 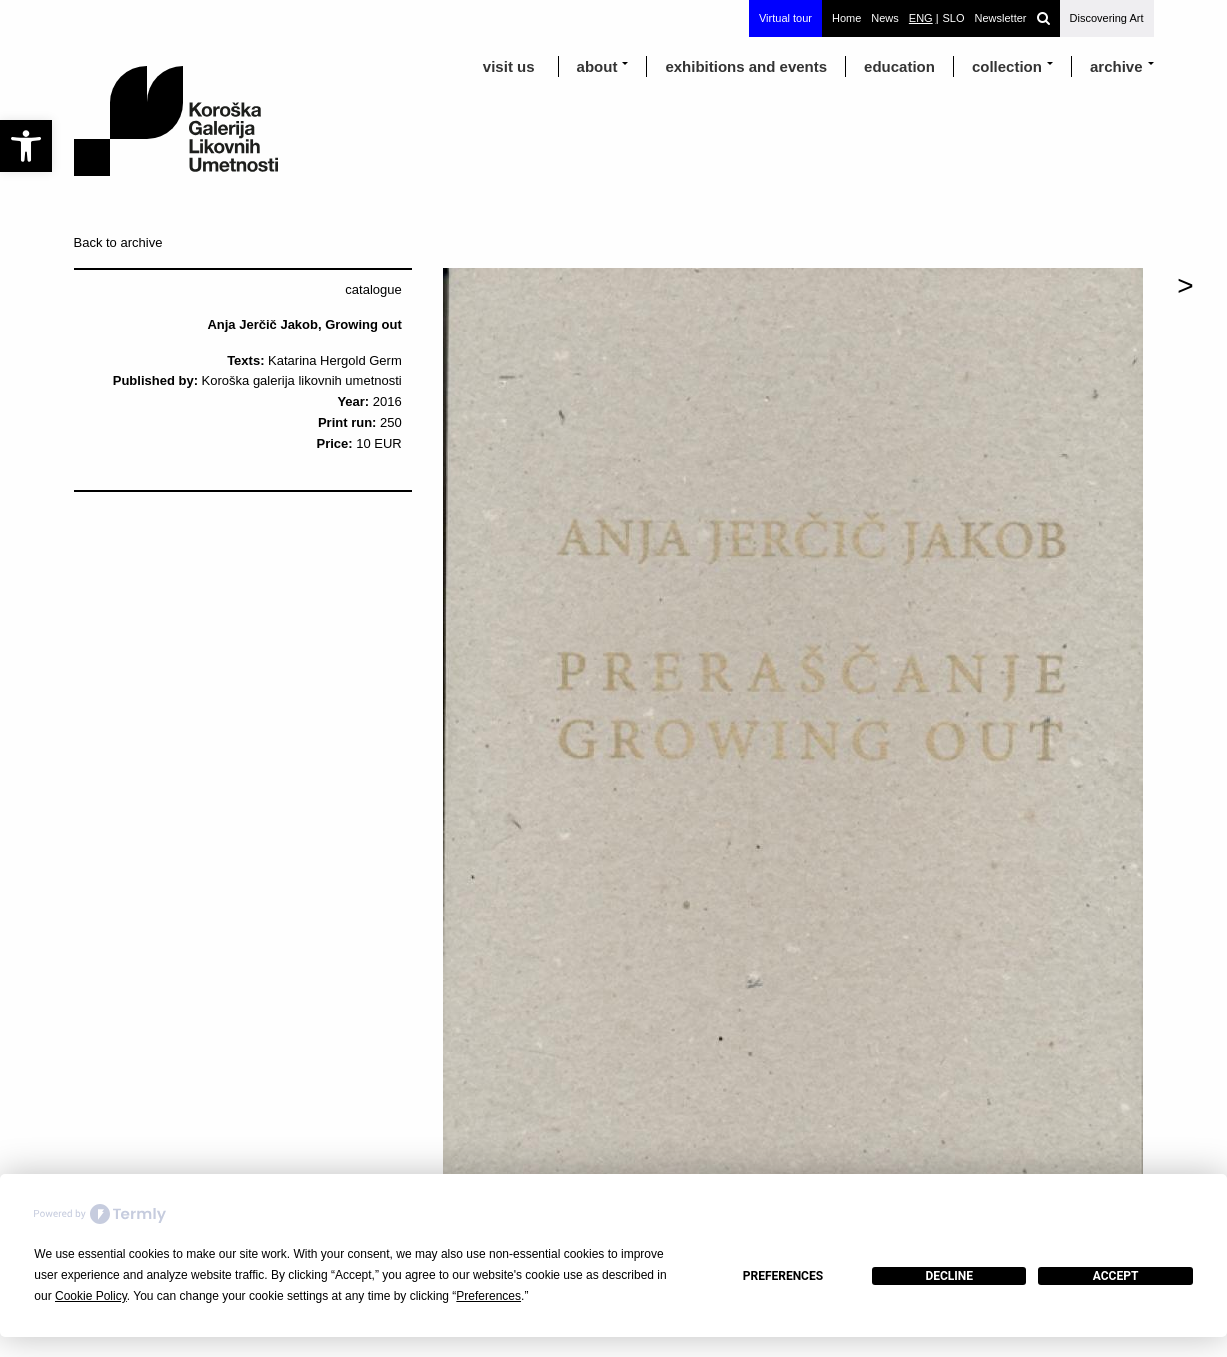 I want to click on Discovering Art [link], so click(x=1107, y=18).